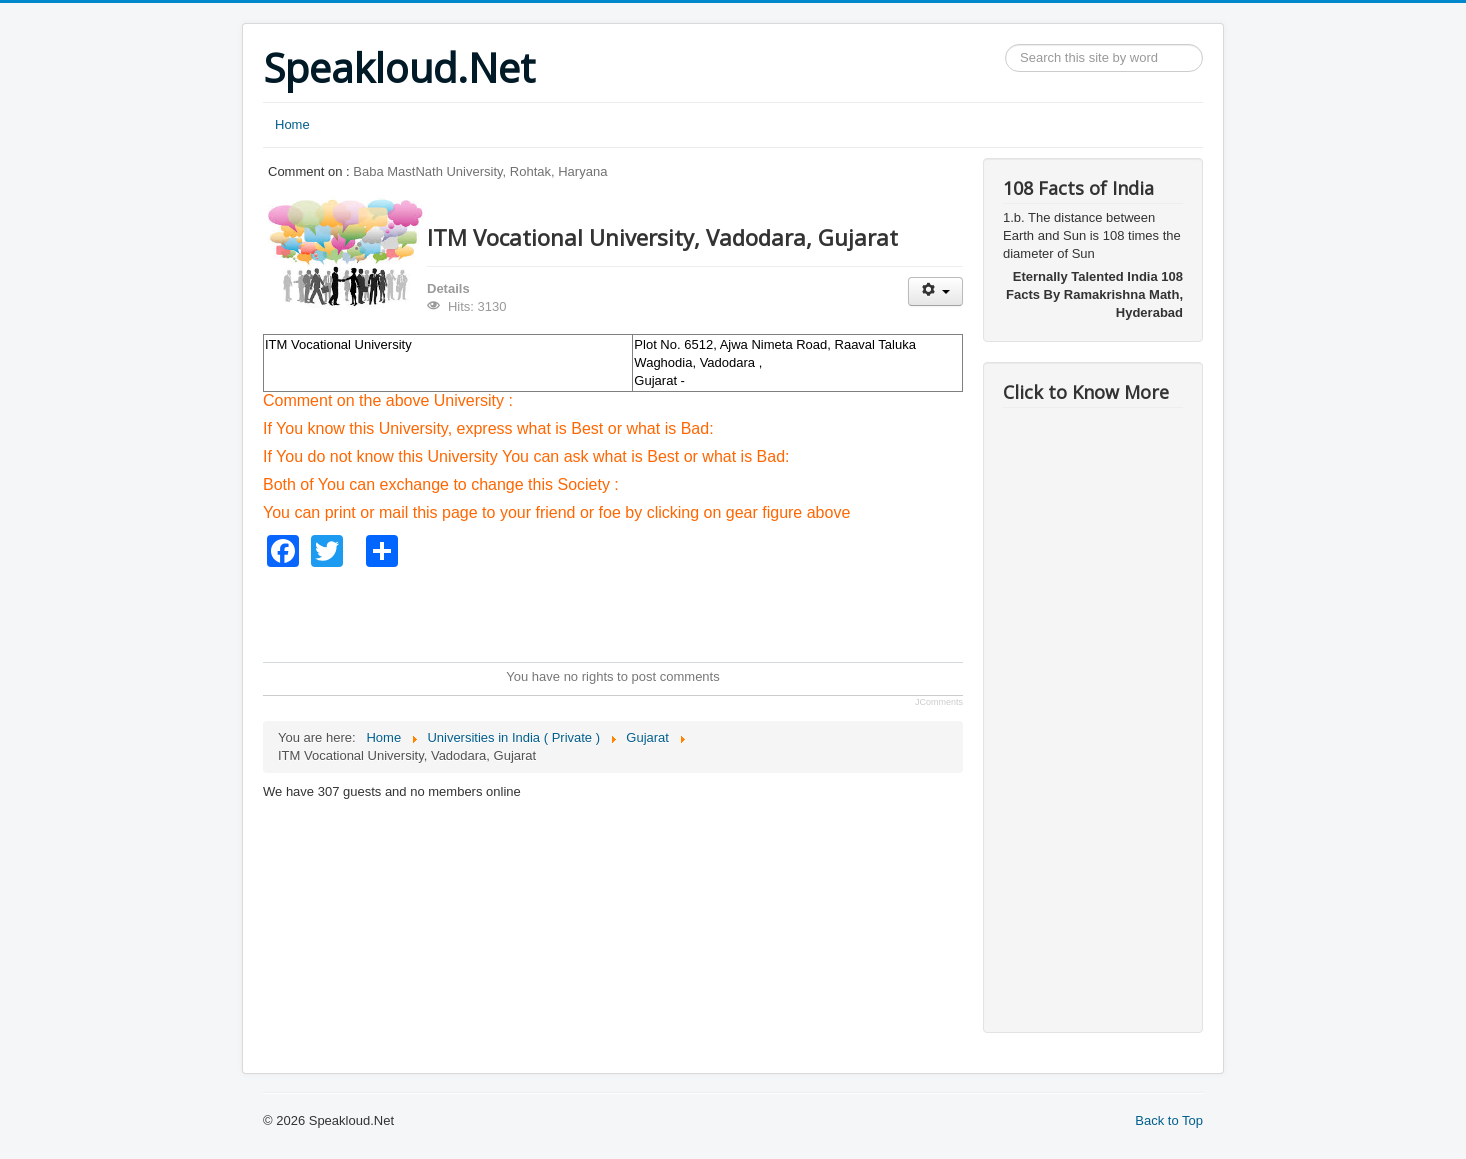 The height and width of the screenshot is (1159, 1466). What do you see at coordinates (935, 291) in the screenshot?
I see `[User tools]` at bounding box center [935, 291].